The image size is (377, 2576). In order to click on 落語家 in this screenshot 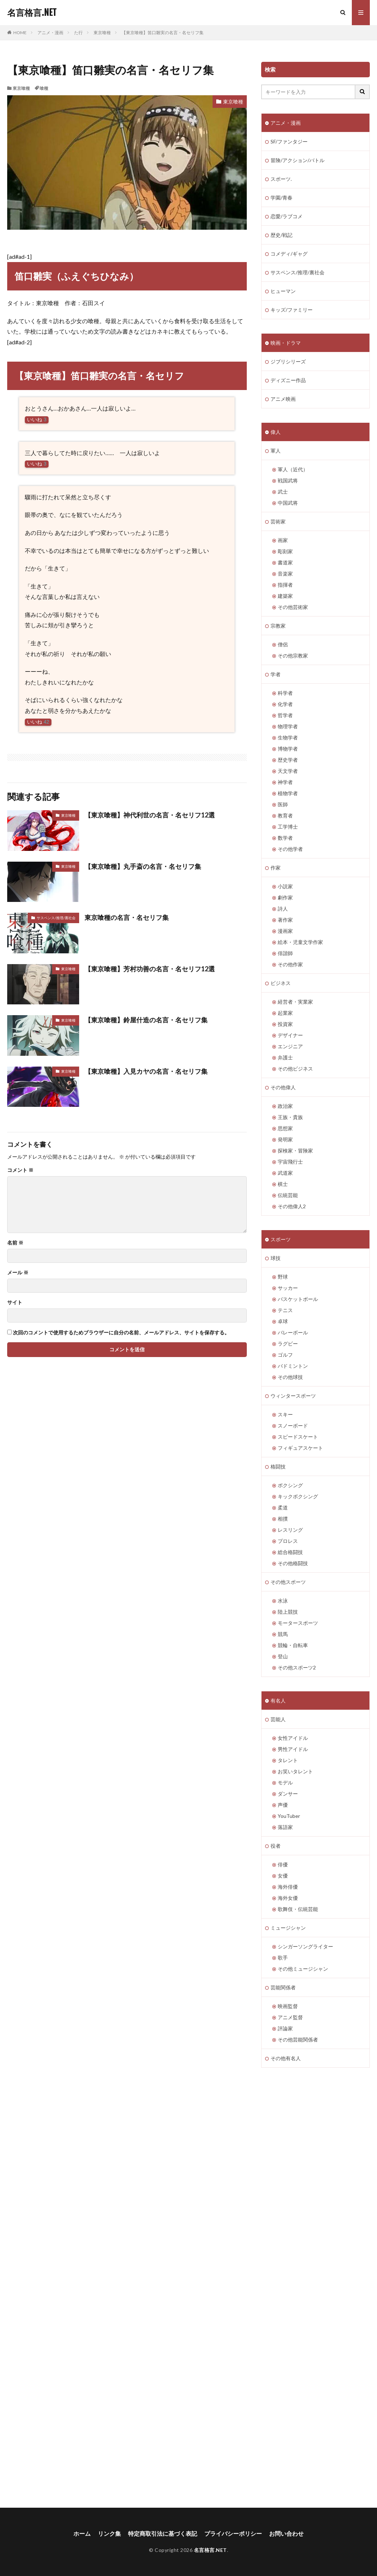, I will do `click(285, 1827)`.